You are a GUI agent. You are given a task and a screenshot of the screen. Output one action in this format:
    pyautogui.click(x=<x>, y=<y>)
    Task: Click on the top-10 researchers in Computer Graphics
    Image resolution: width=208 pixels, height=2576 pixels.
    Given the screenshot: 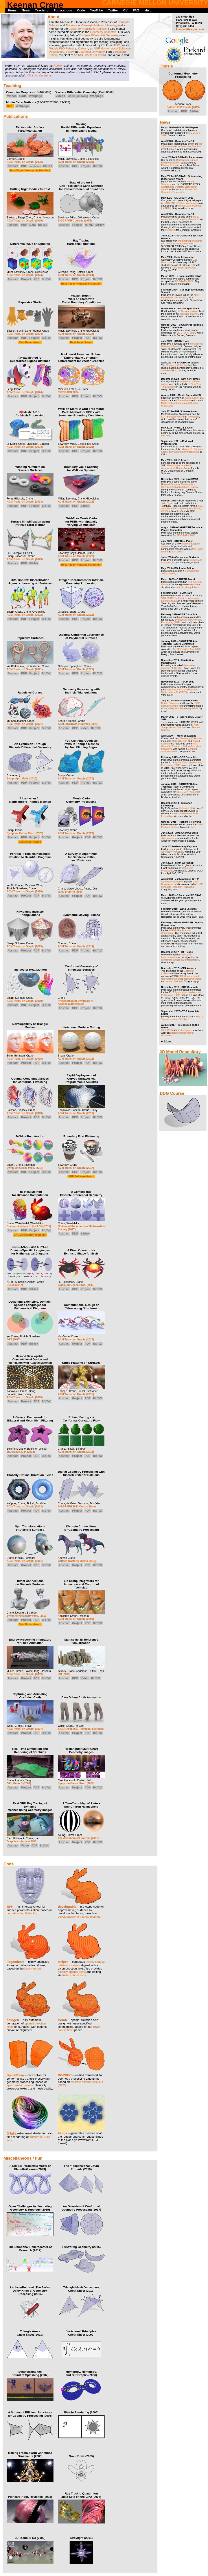 What is the action you would take?
    pyautogui.click(x=182, y=145)
    